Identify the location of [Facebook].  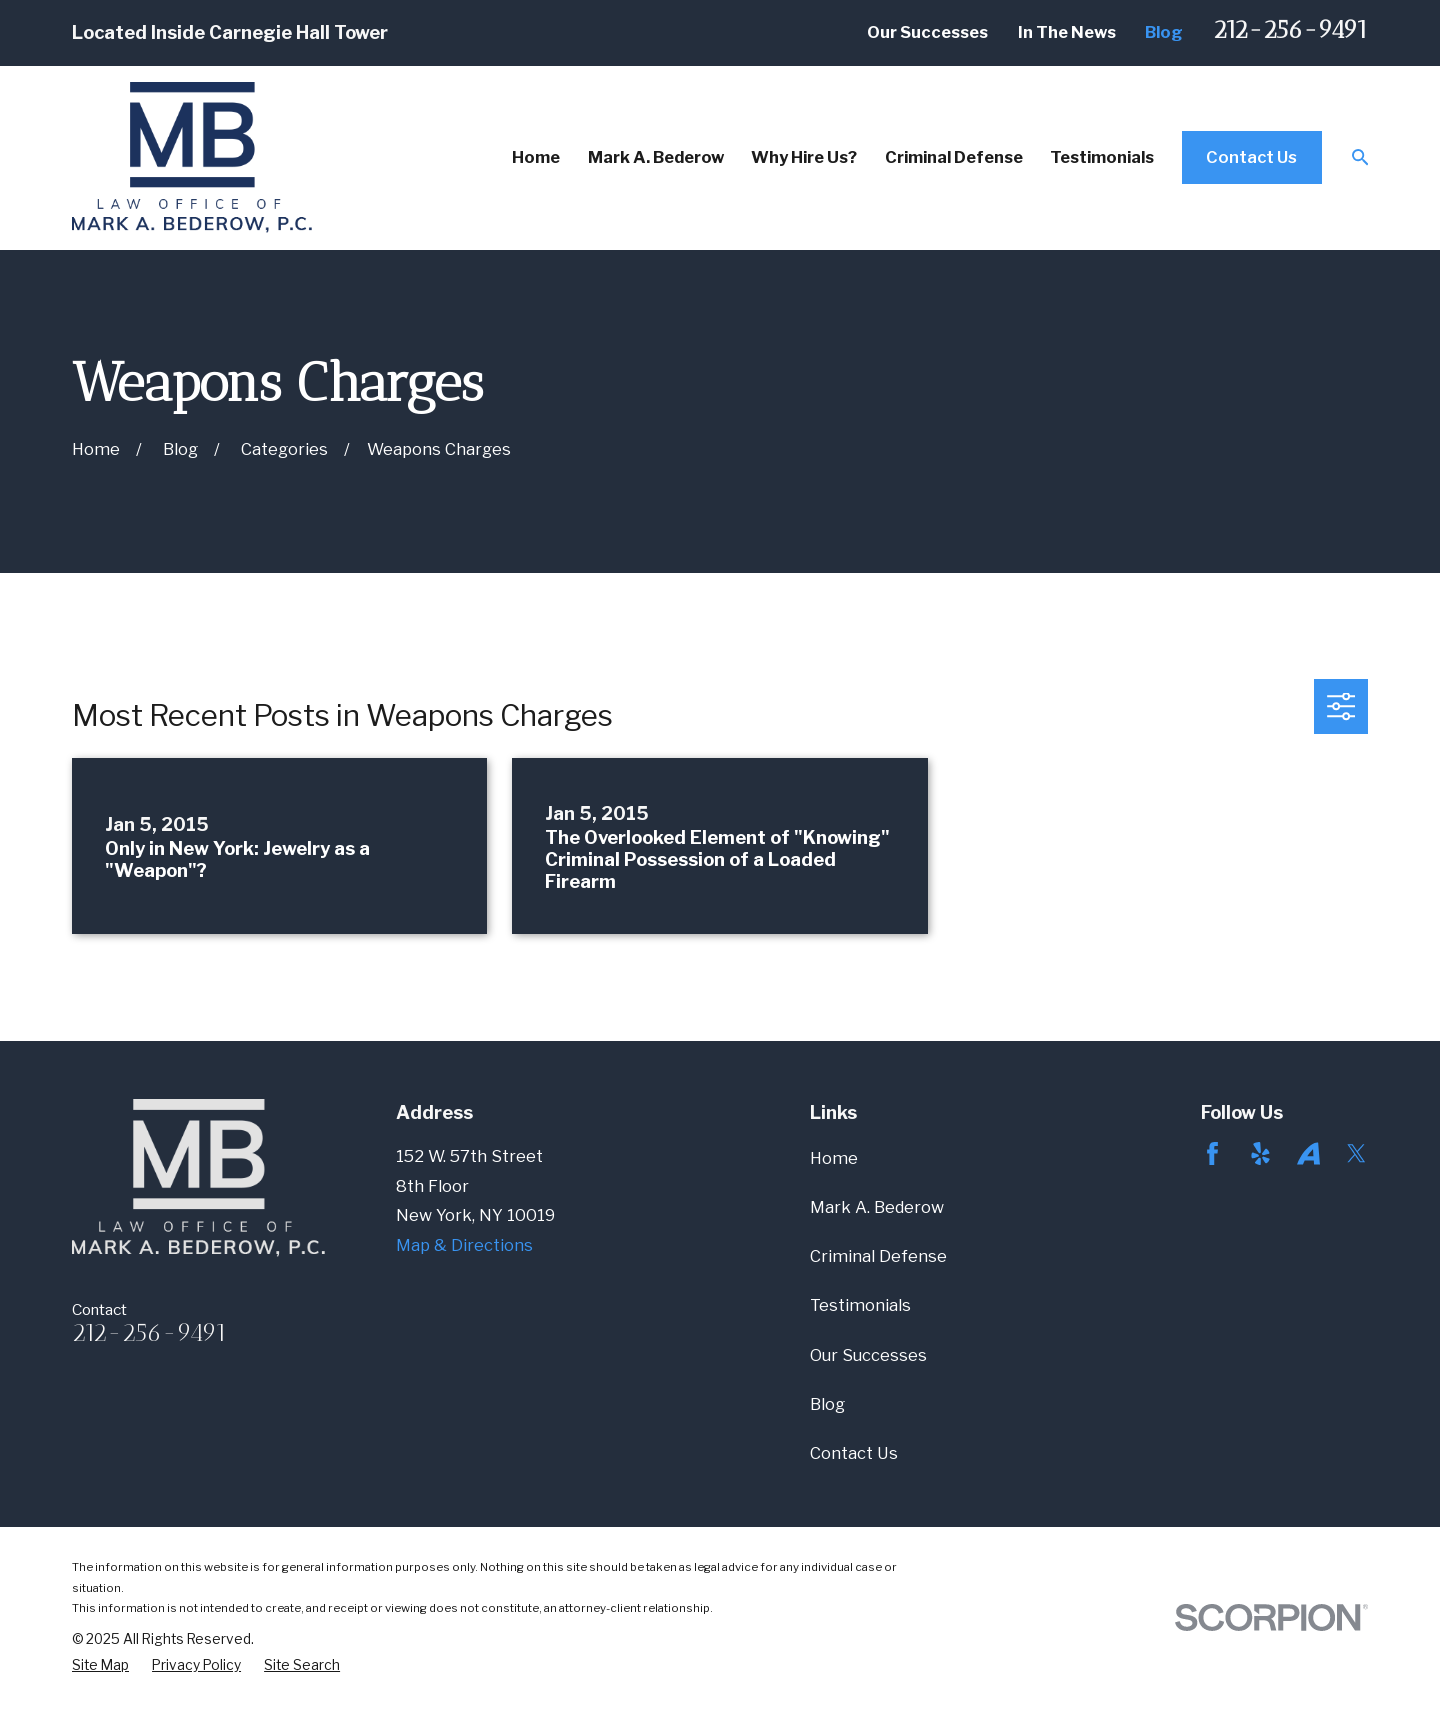
(1212, 1153).